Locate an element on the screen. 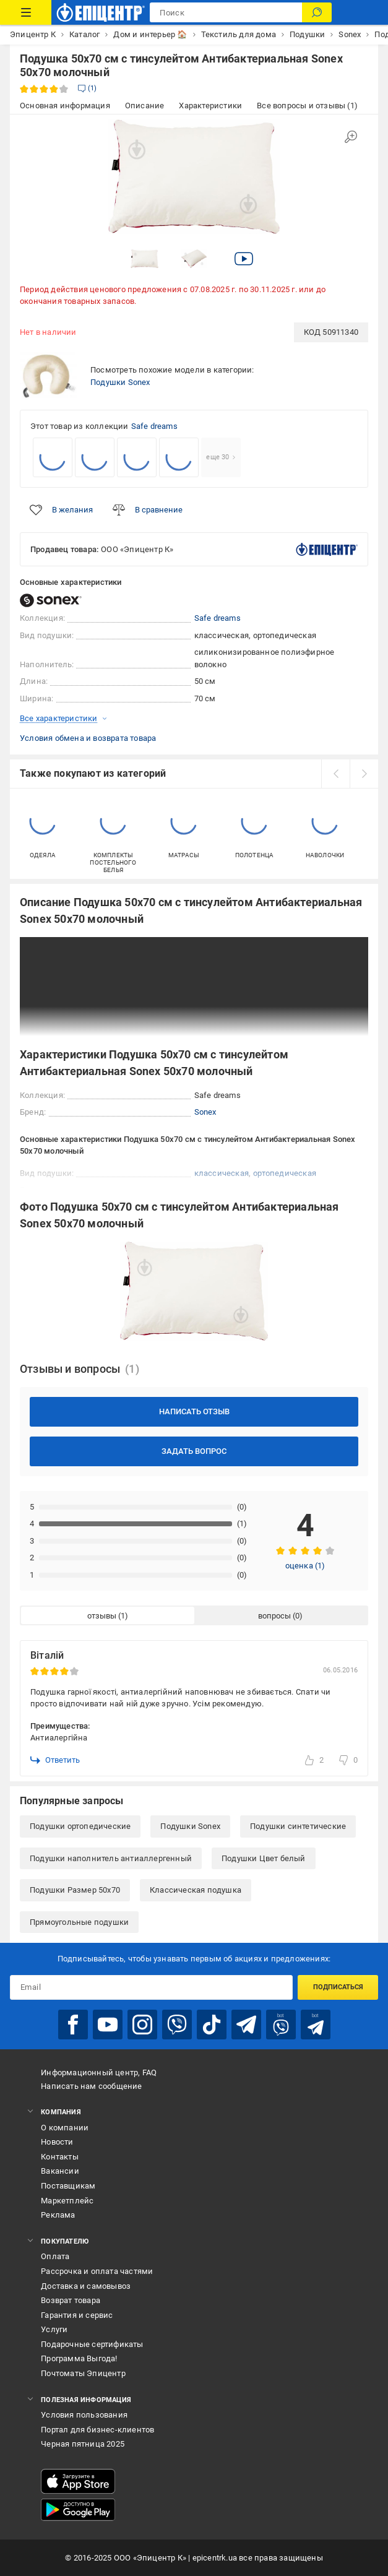  Контакты is located at coordinates (60, 2156).